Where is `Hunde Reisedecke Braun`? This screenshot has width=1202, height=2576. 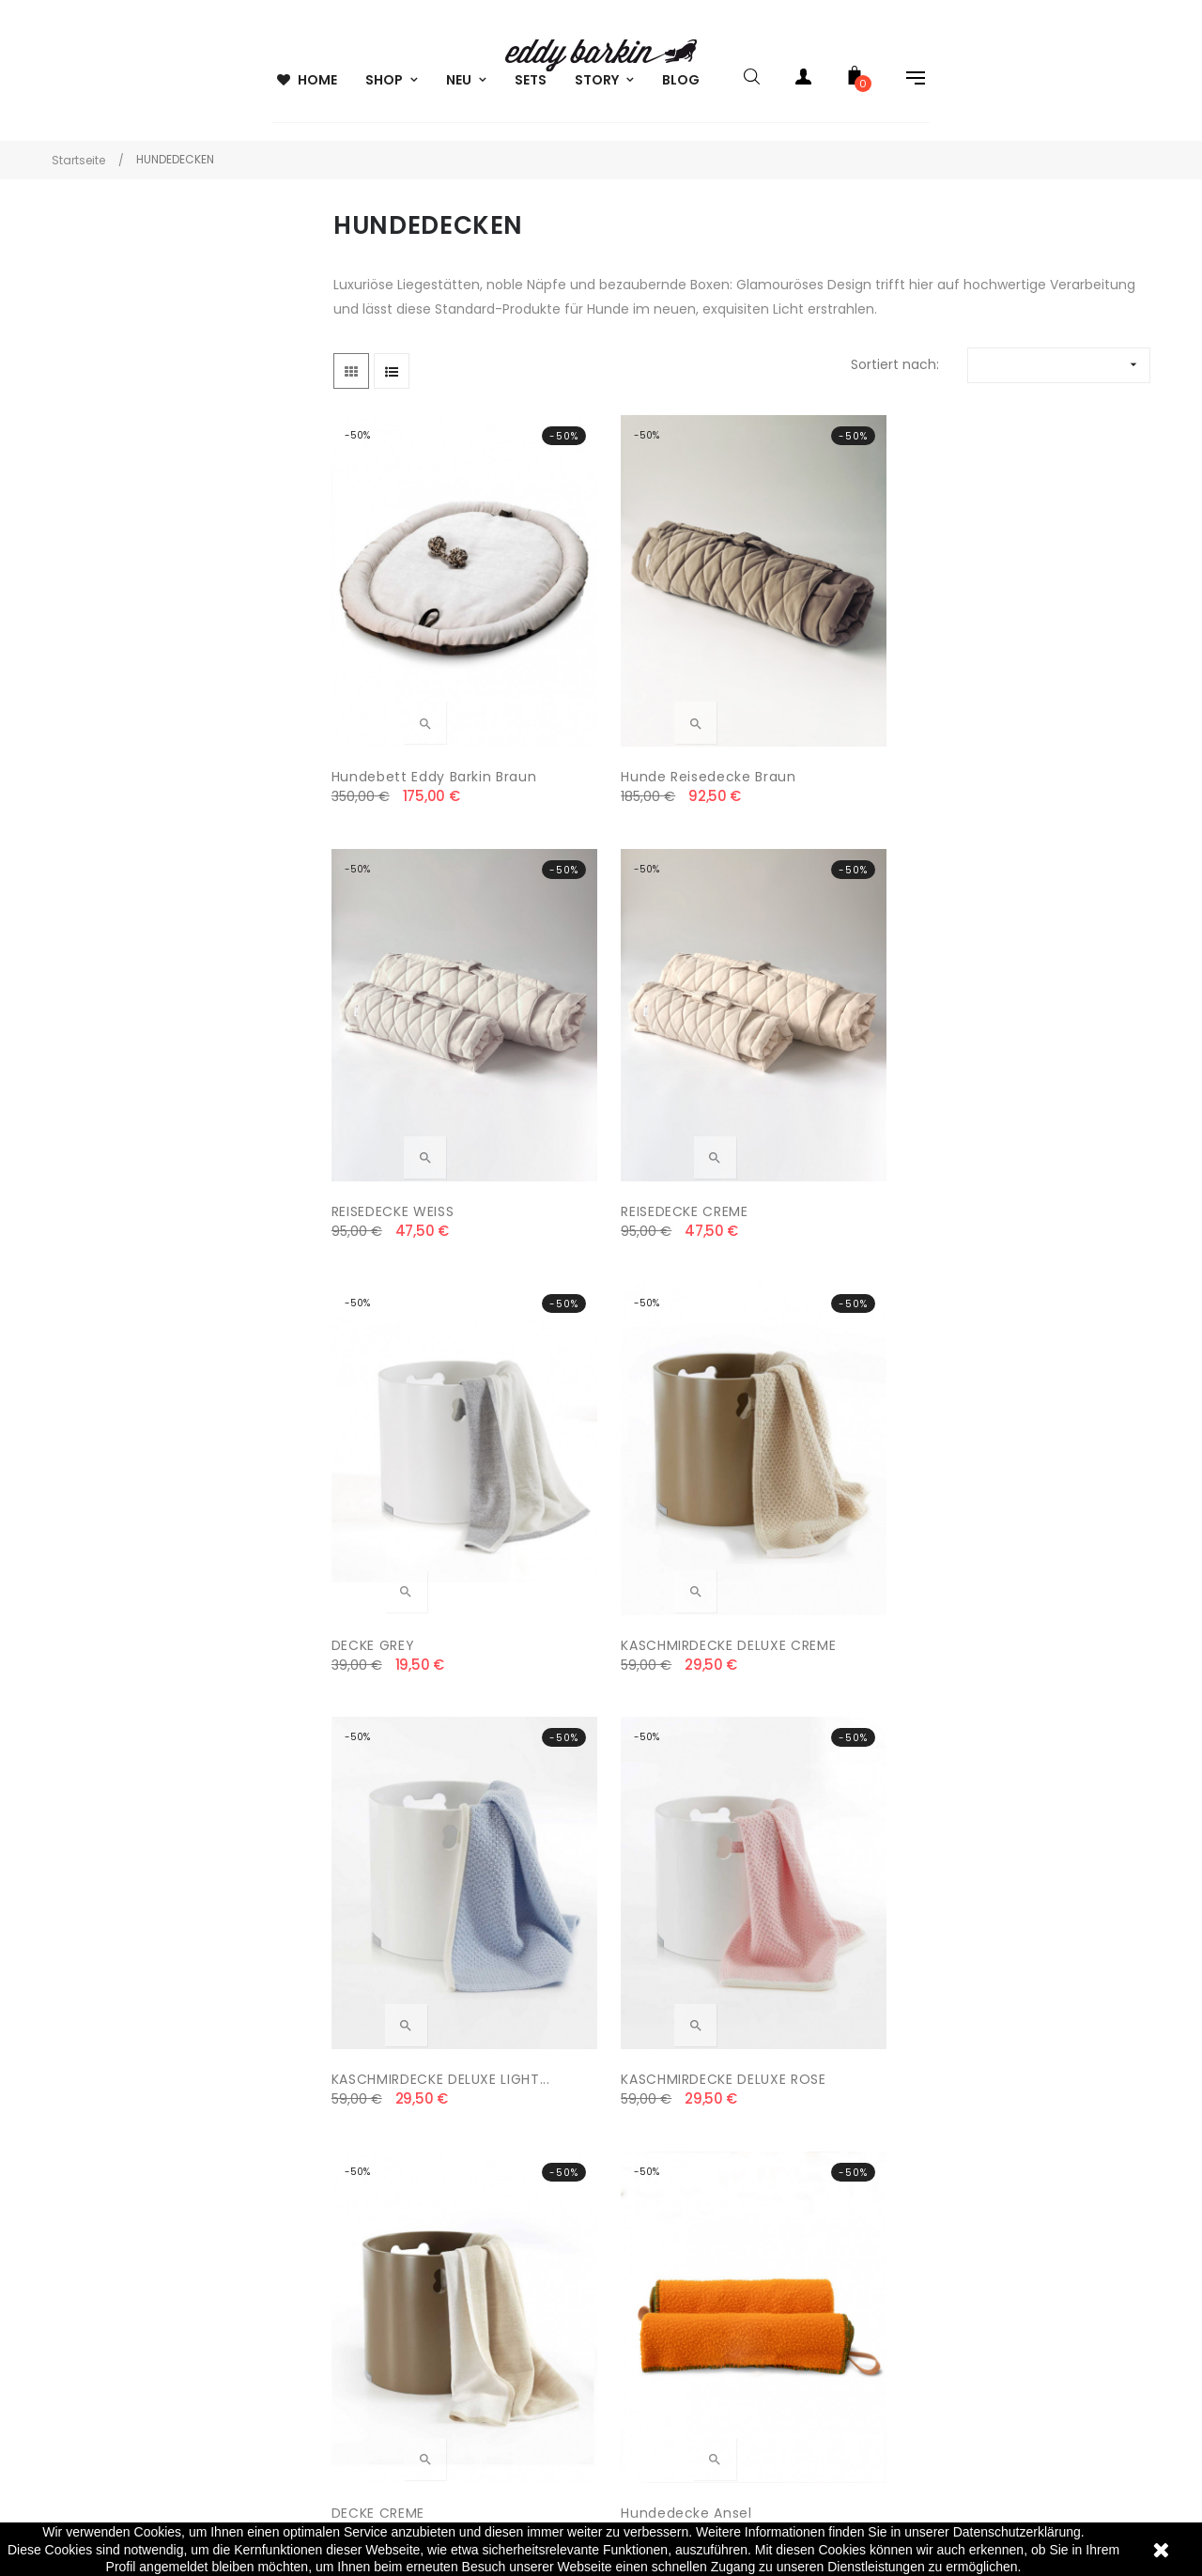
Hunde Reisedecke Braun is located at coordinates (632, 682).